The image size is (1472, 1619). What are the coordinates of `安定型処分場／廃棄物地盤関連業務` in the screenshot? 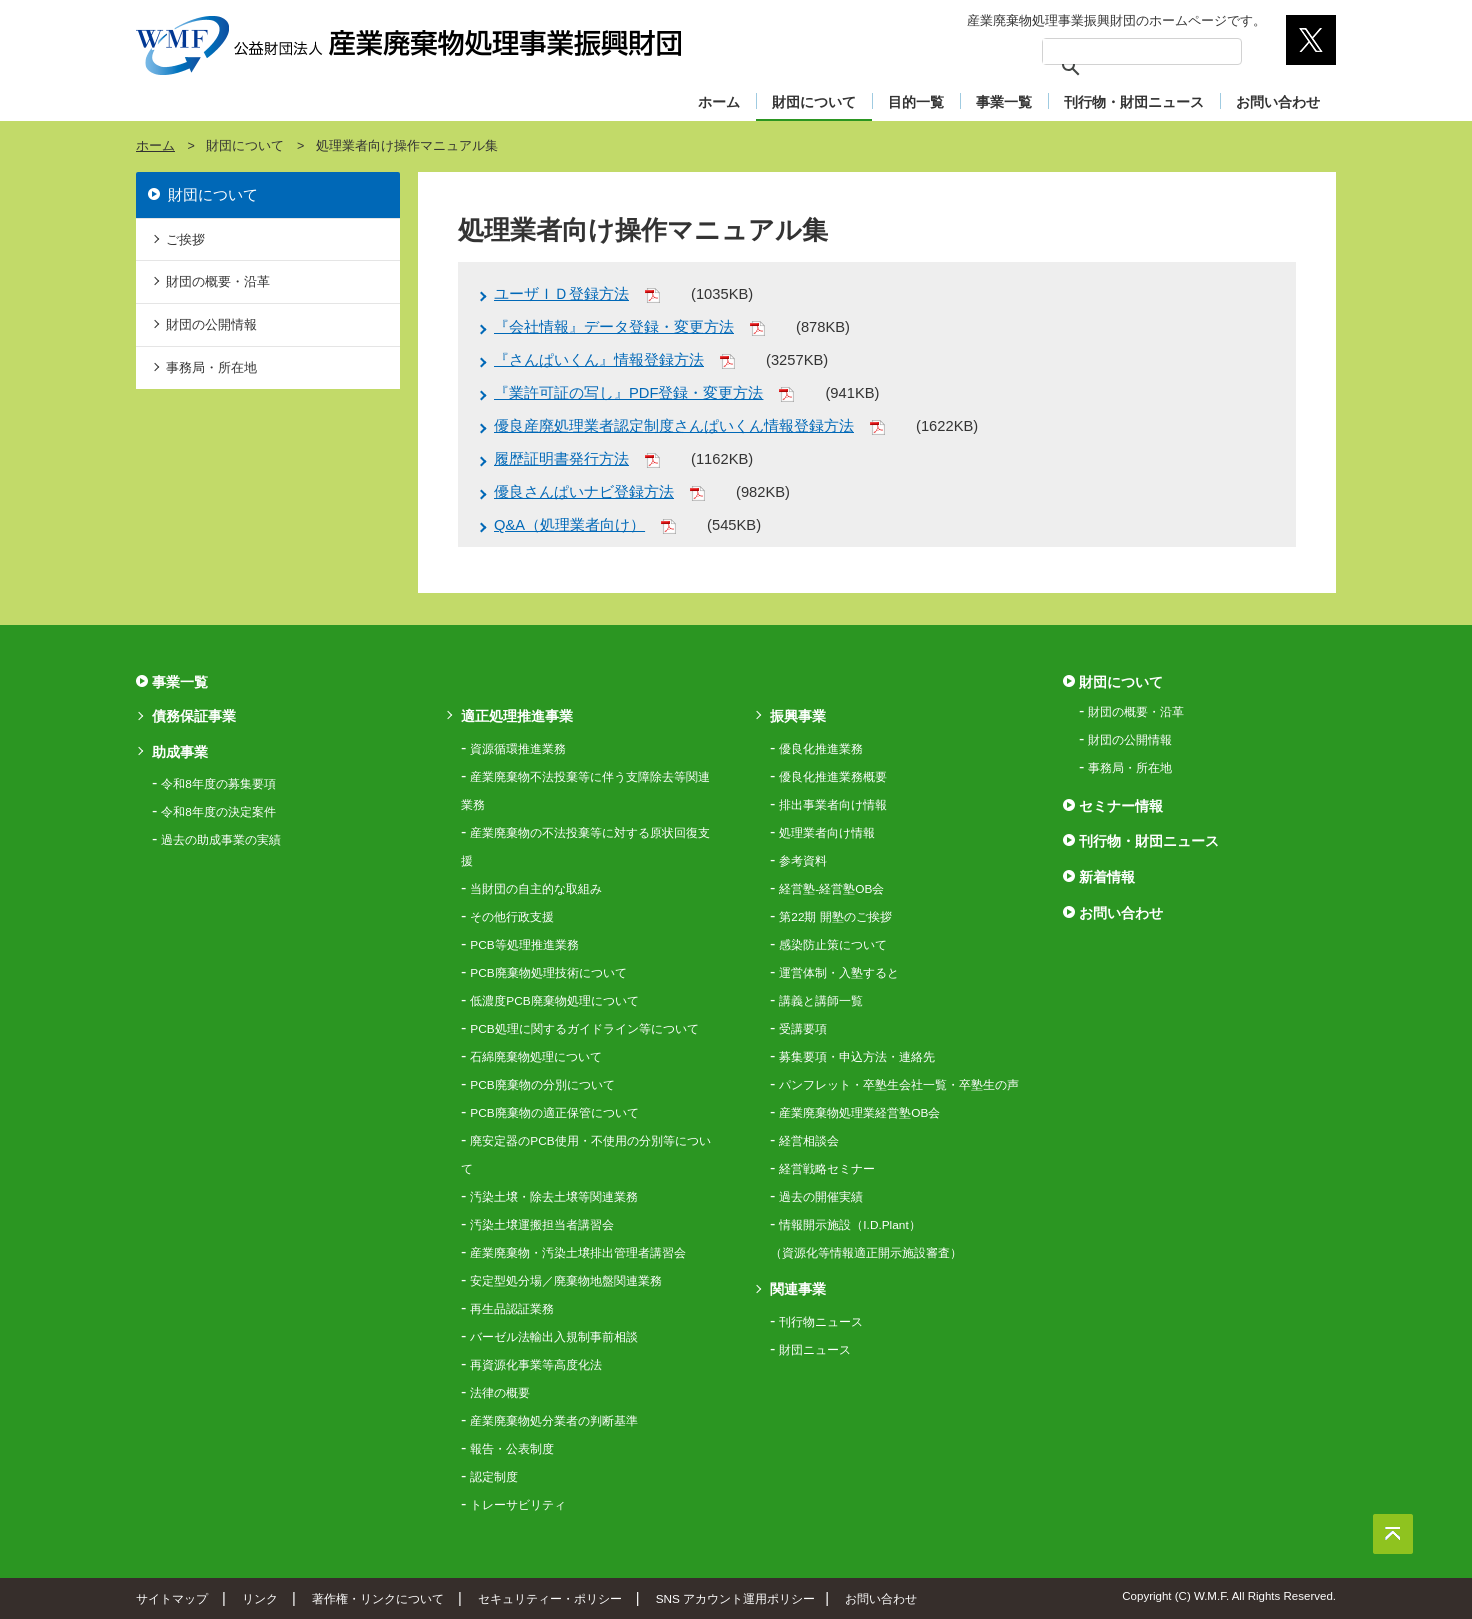 It's located at (566, 1281).